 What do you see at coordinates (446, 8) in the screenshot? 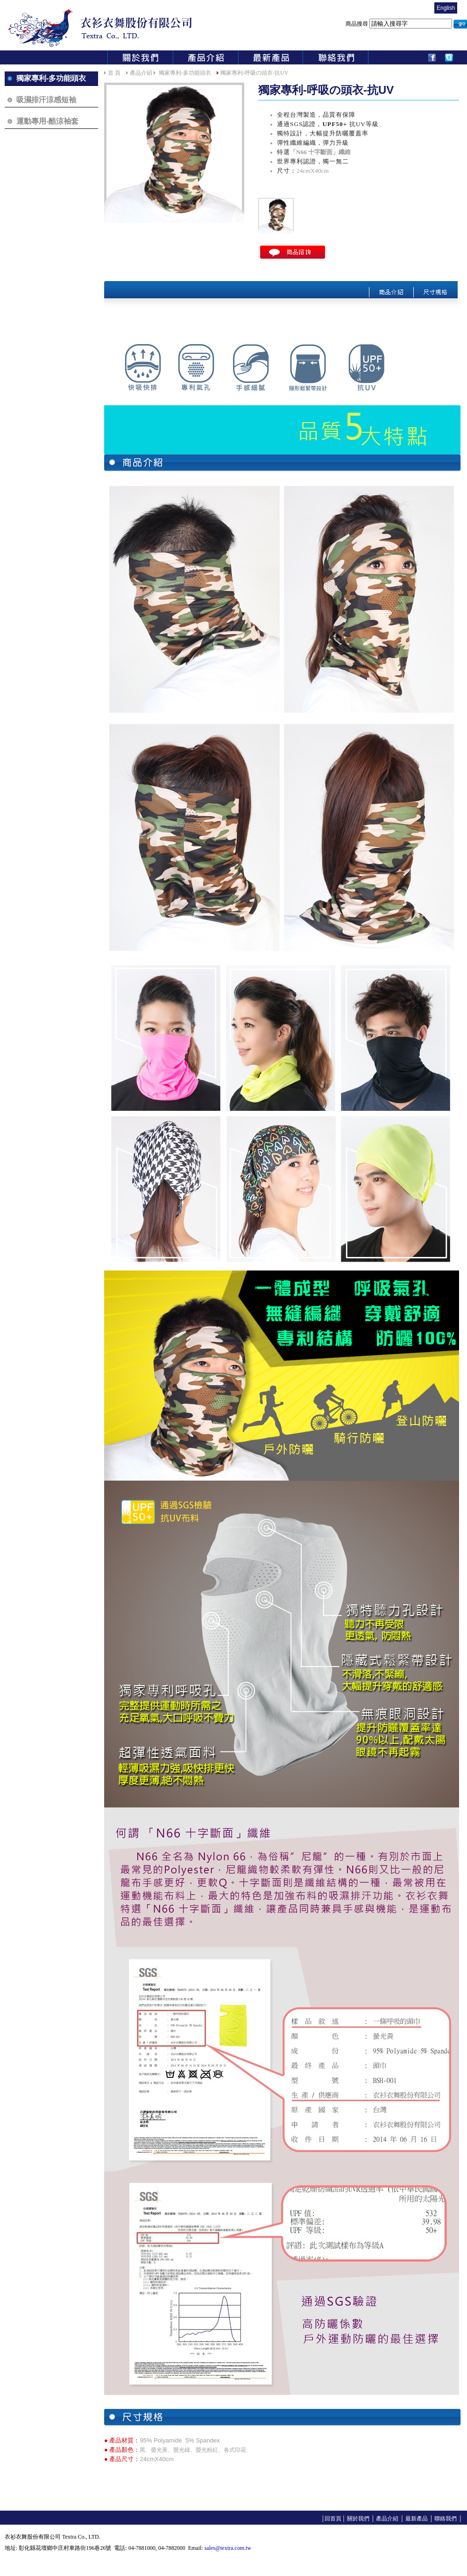
I see `English` at bounding box center [446, 8].